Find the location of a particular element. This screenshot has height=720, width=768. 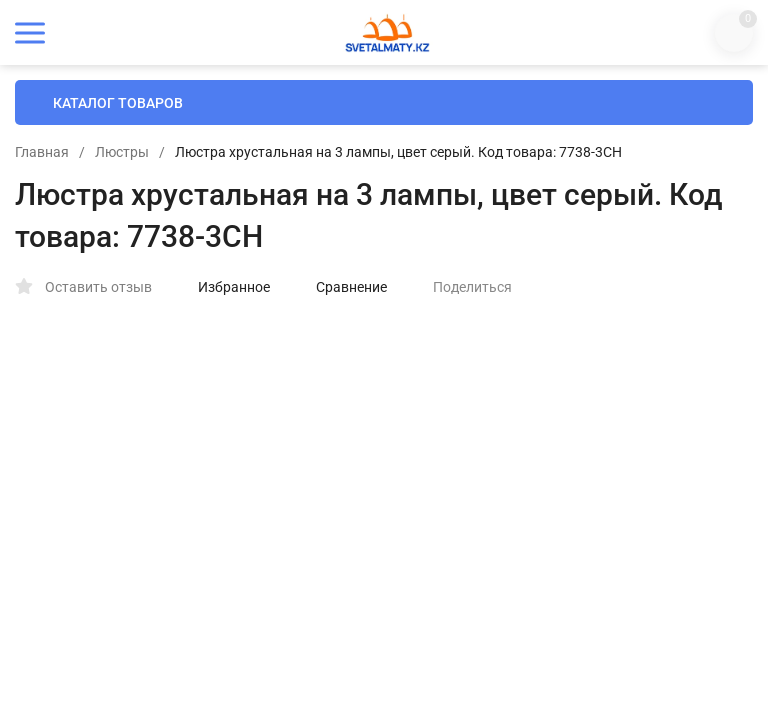

Главная is located at coordinates (42, 152).